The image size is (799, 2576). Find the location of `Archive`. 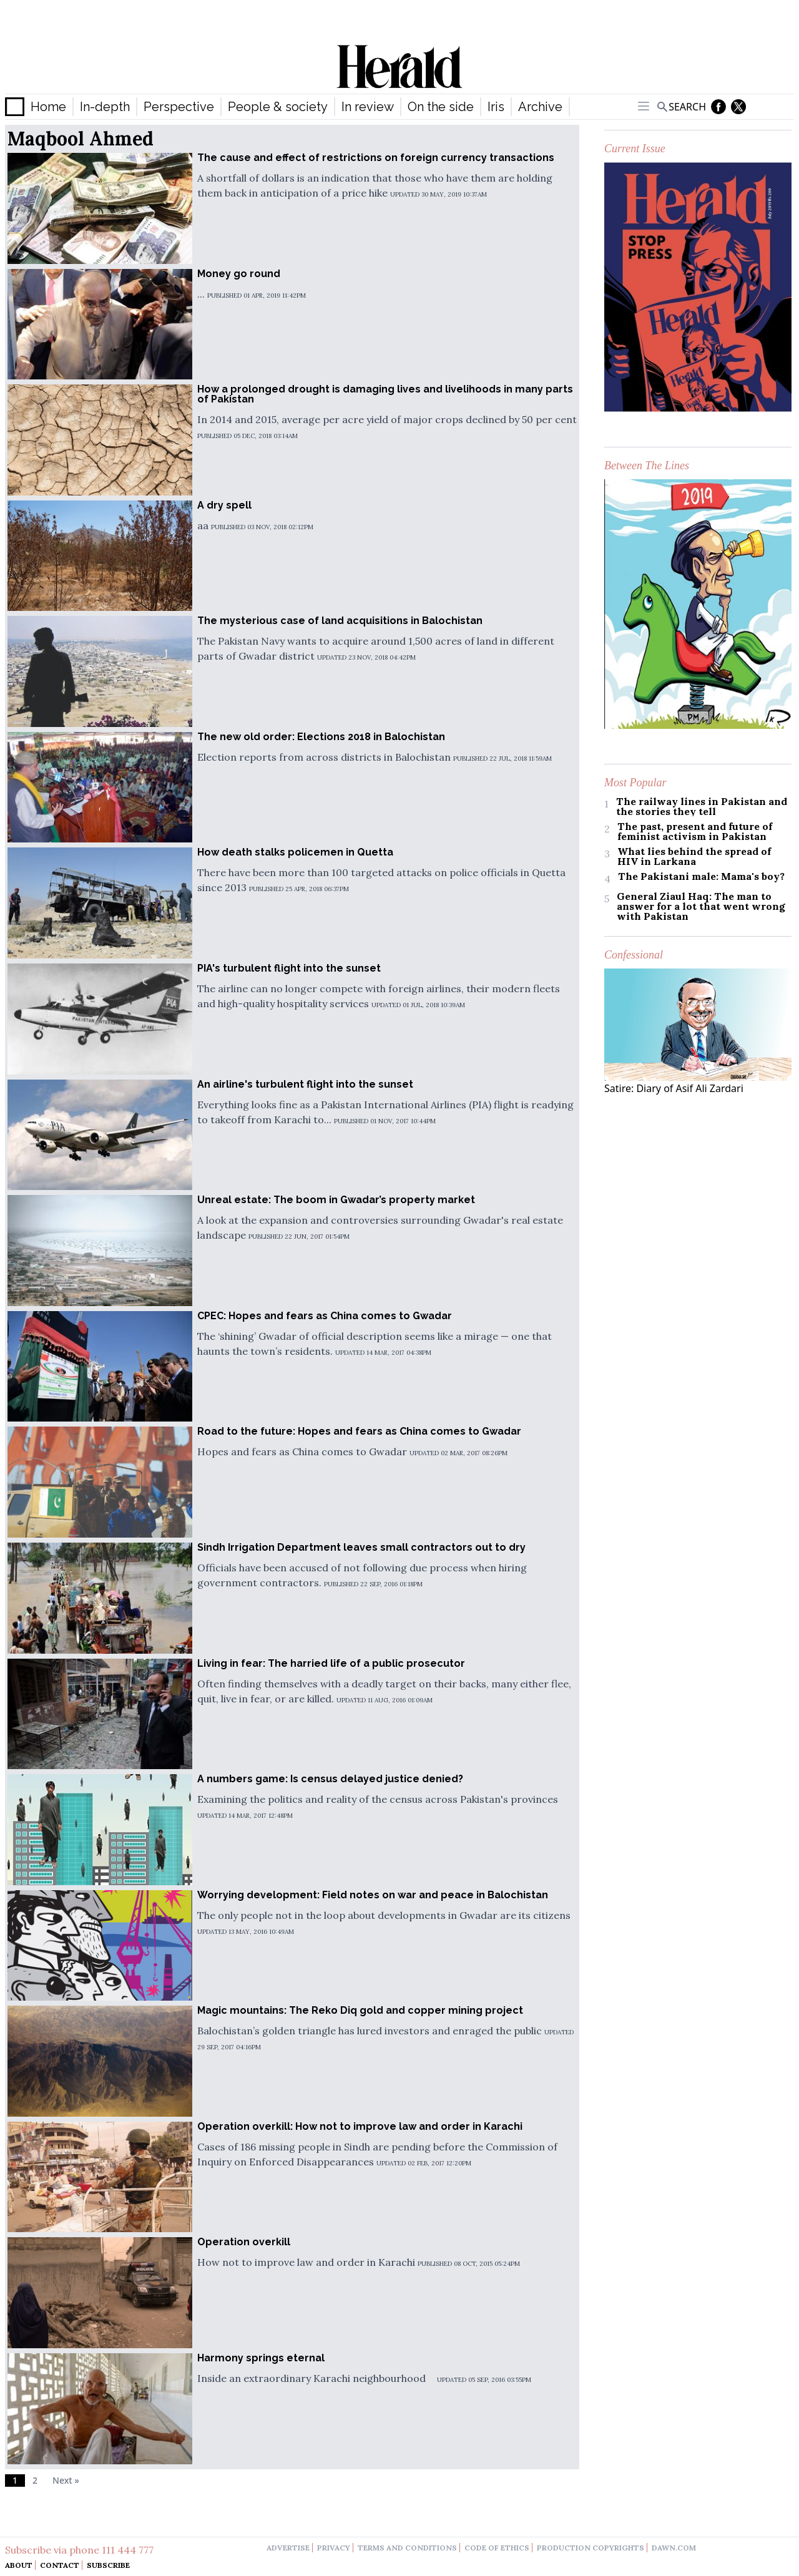

Archive is located at coordinates (540, 106).